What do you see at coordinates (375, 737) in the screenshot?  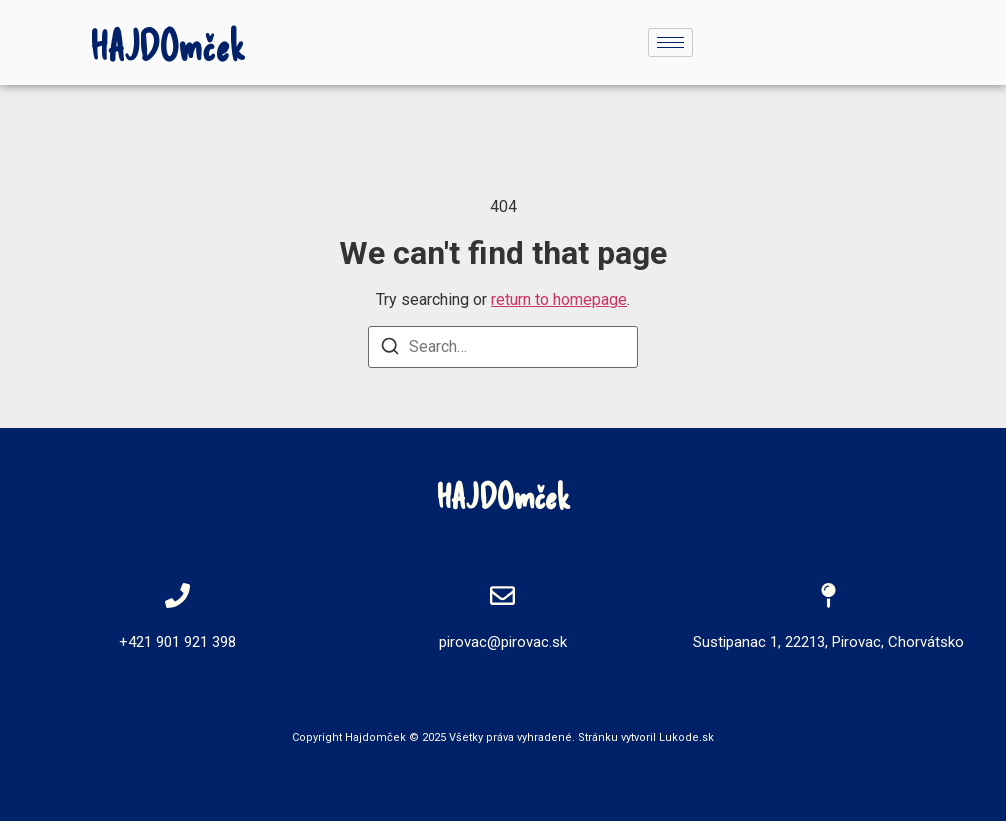 I see `Hajdomček` at bounding box center [375, 737].